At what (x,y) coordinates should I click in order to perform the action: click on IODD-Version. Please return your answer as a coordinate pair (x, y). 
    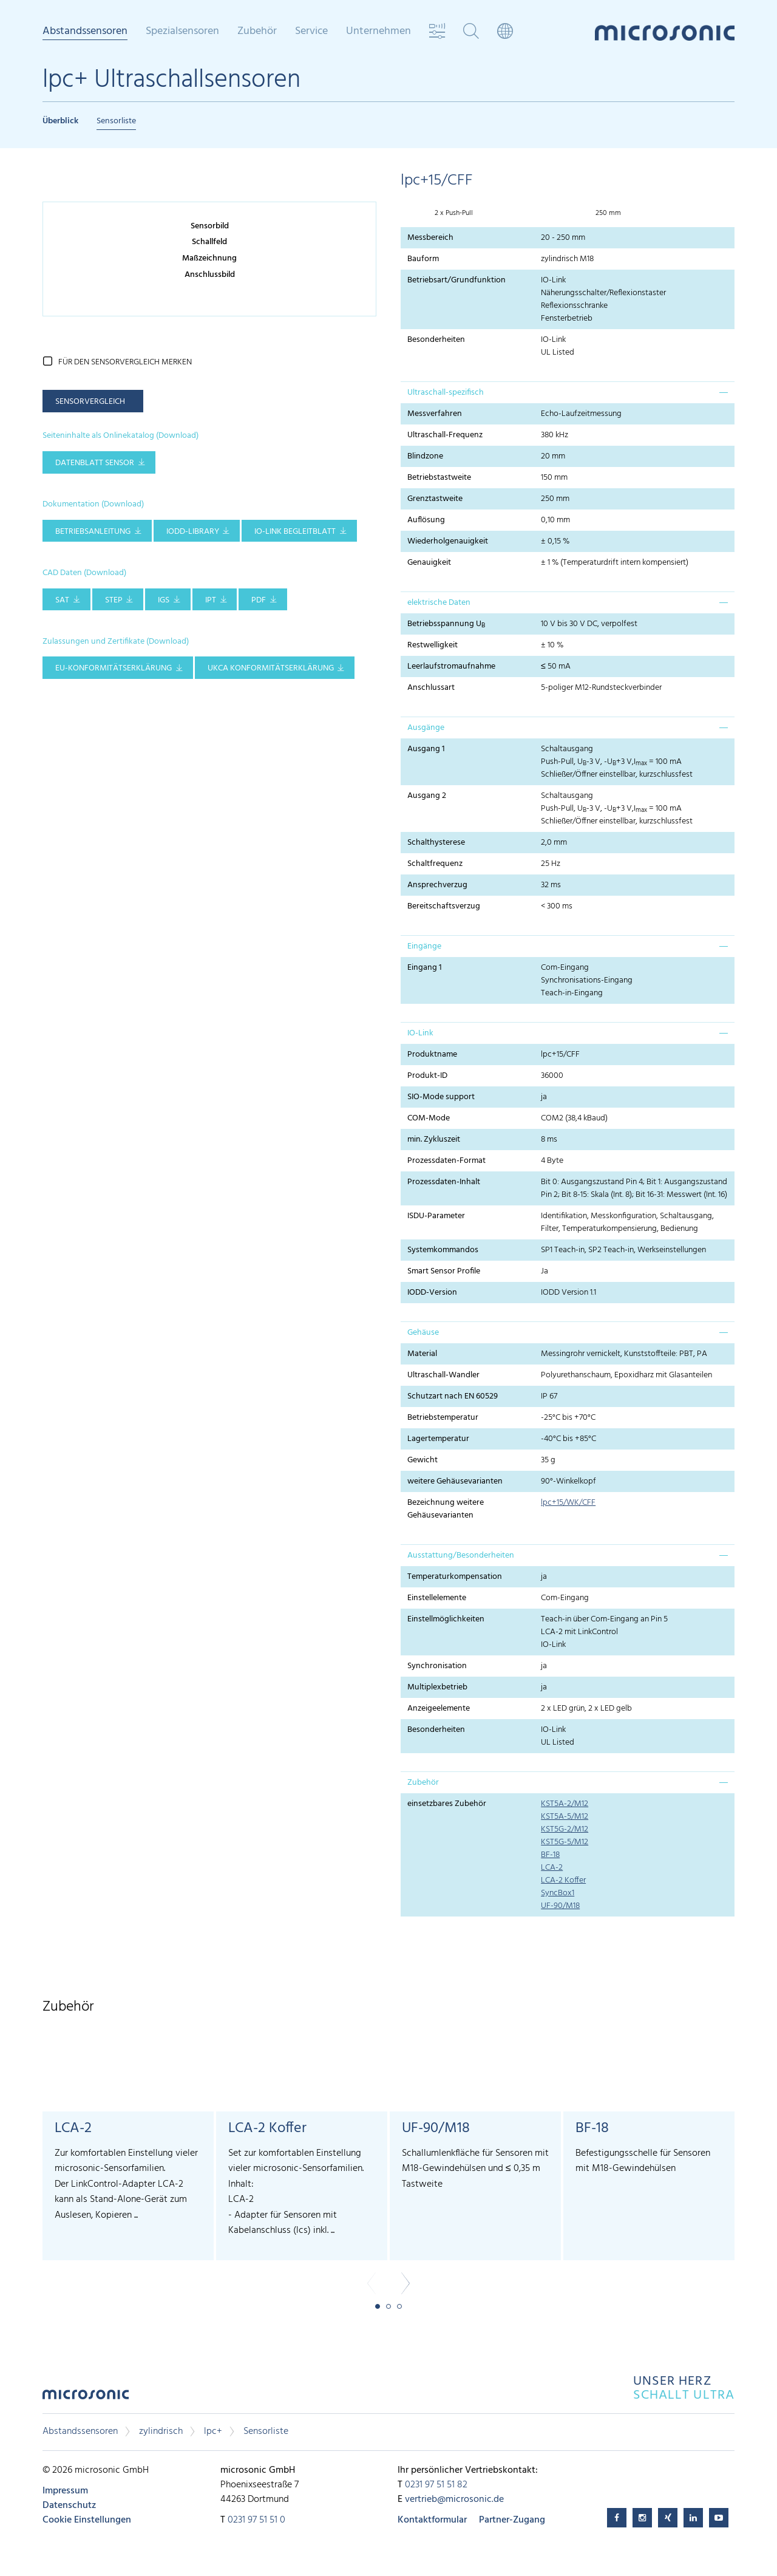
    Looking at the image, I should click on (432, 1293).